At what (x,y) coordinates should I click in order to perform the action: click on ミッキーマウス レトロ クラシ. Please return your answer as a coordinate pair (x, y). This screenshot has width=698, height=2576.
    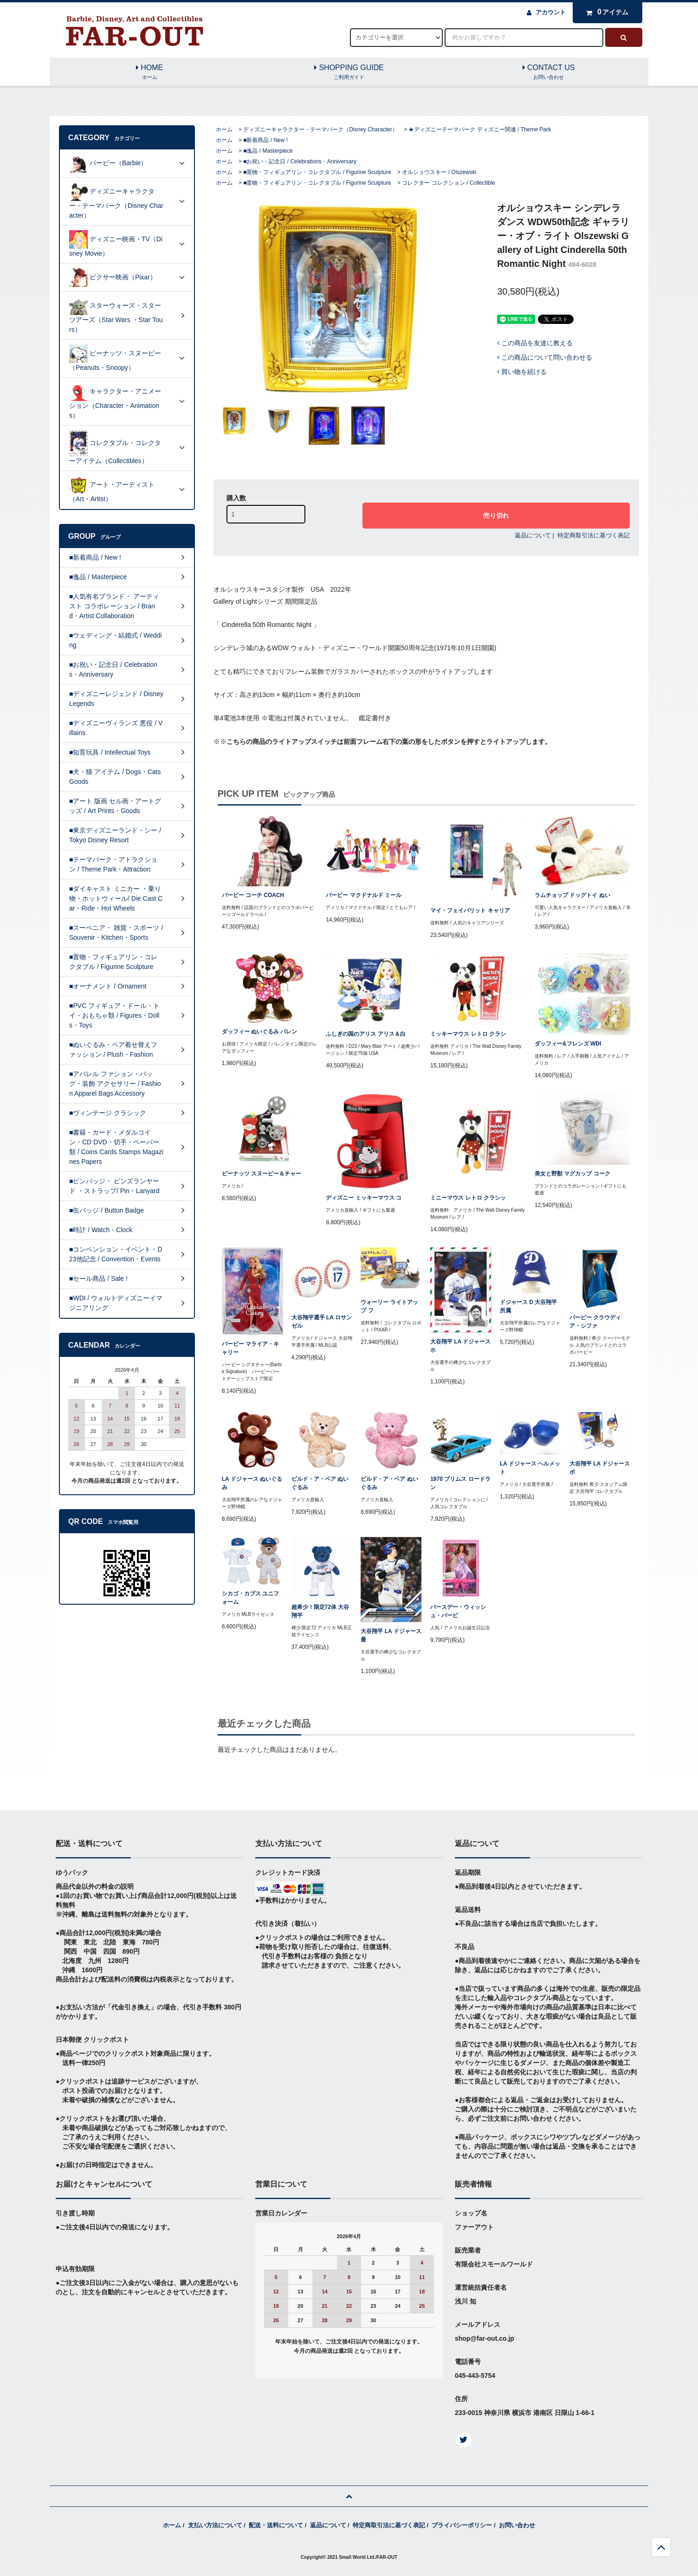
    Looking at the image, I should click on (468, 1034).